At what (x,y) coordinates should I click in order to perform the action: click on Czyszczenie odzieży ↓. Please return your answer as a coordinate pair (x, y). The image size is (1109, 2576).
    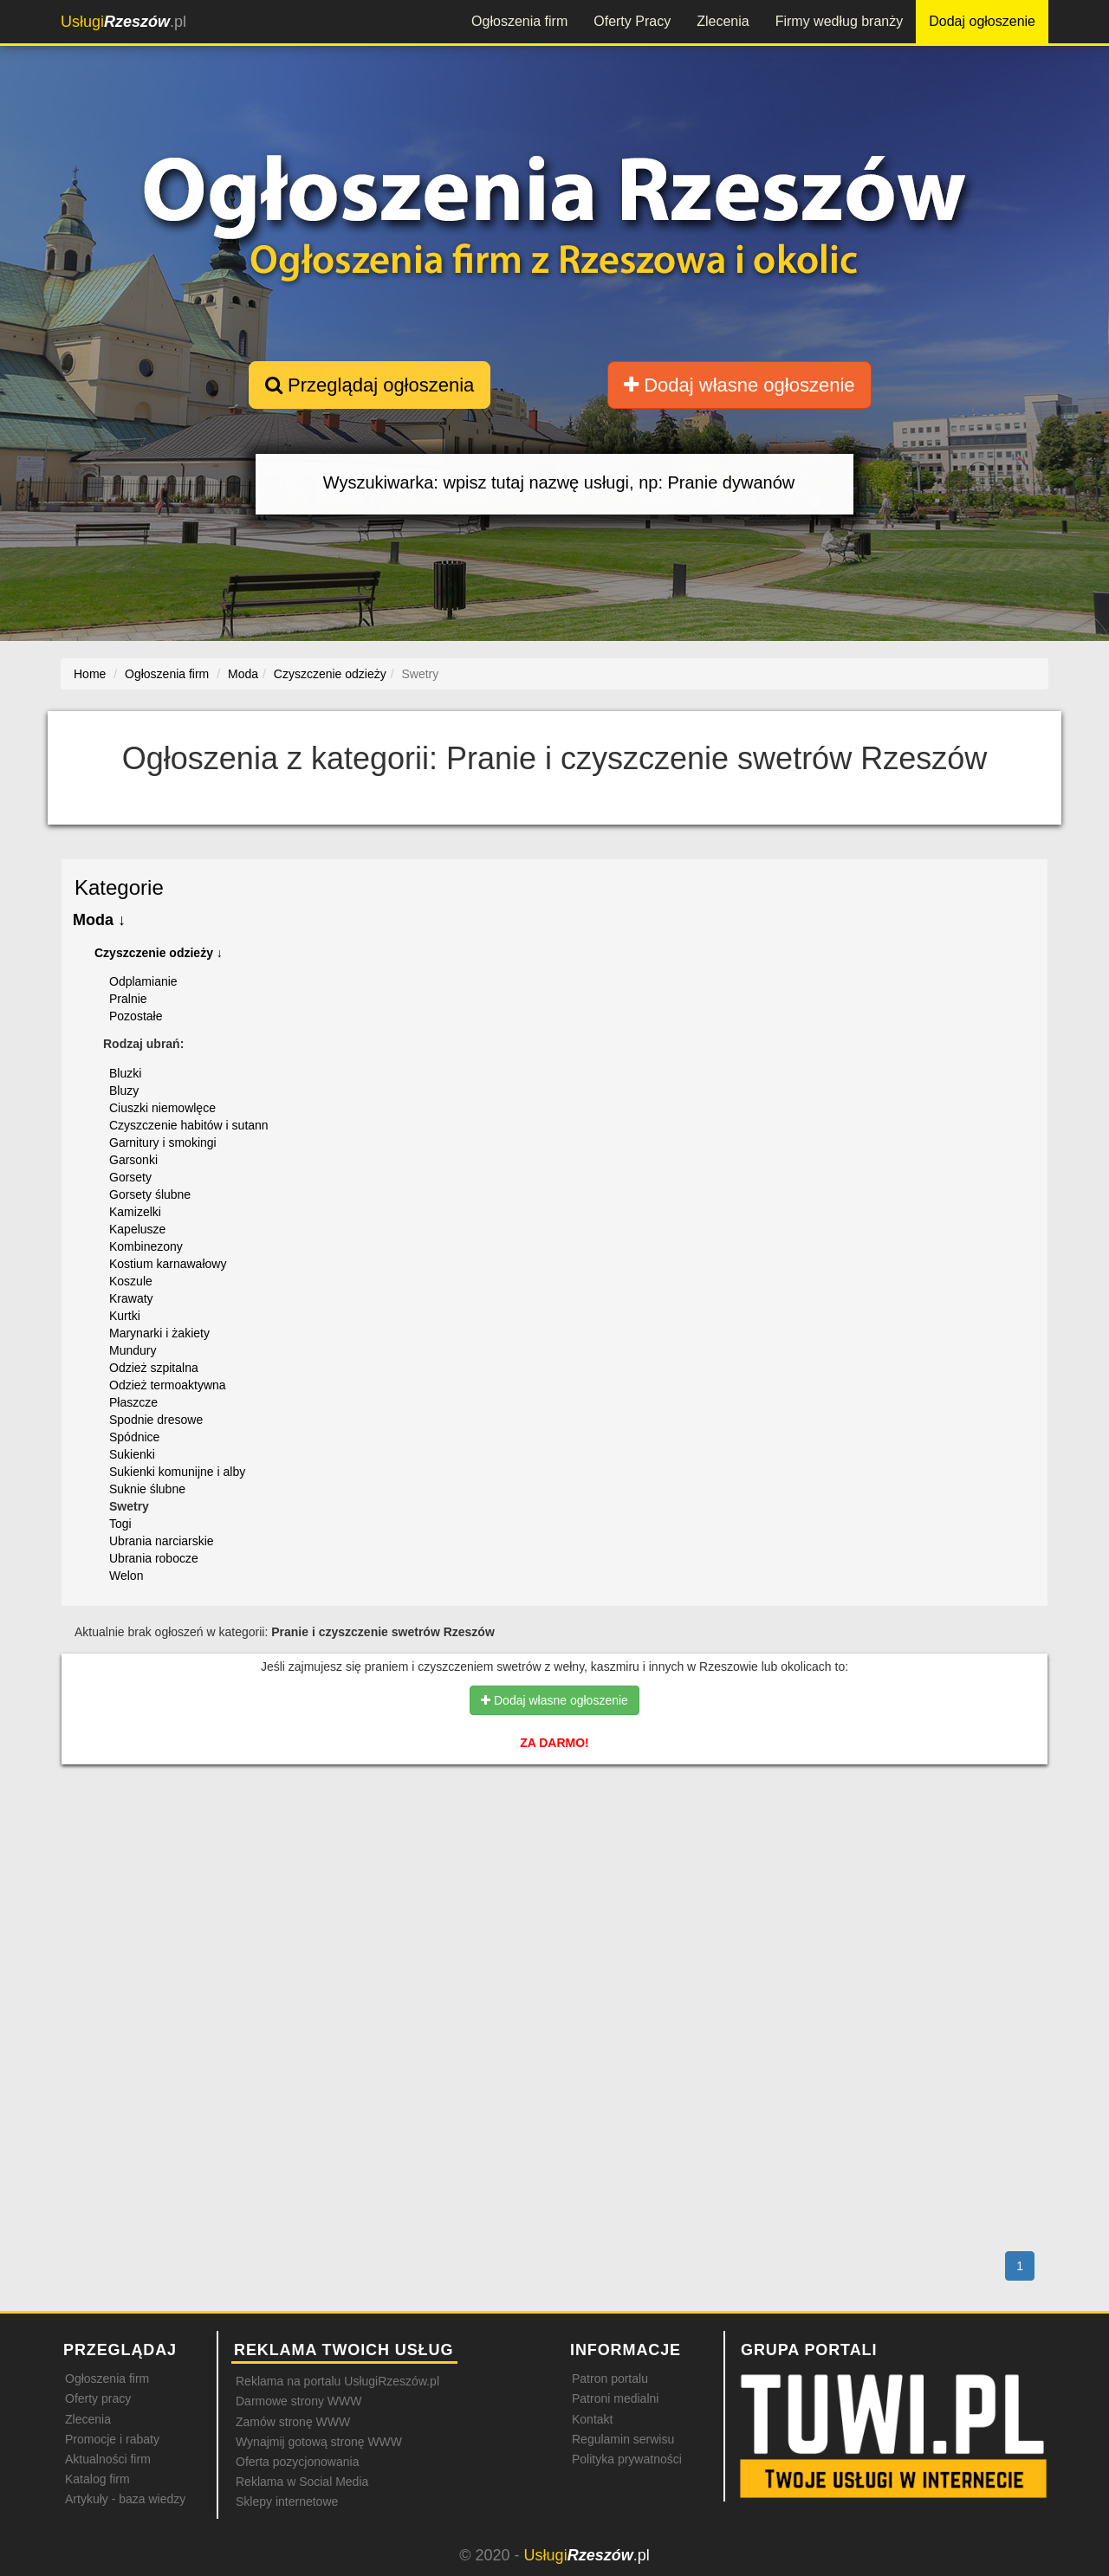
    Looking at the image, I should click on (158, 953).